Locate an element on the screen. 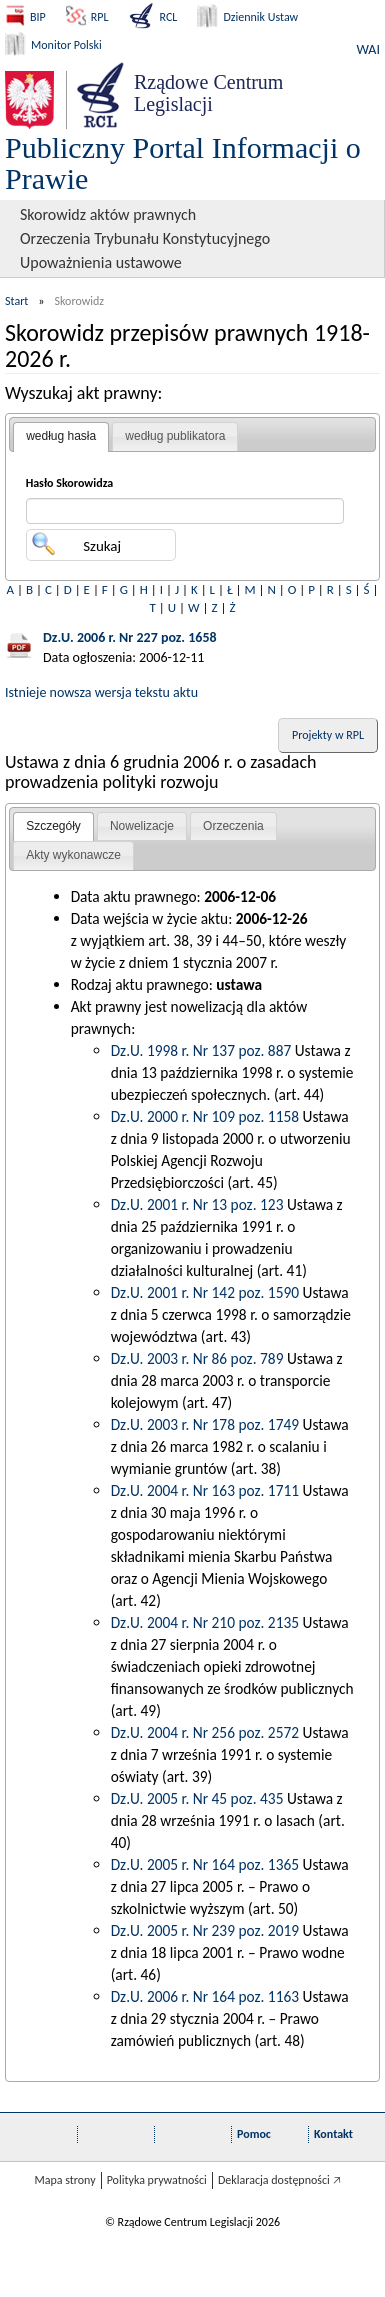 This screenshot has height=2297, width=385. Dz.U. 2005 r. Nr 45 poz. 435 is located at coordinates (197, 1798).